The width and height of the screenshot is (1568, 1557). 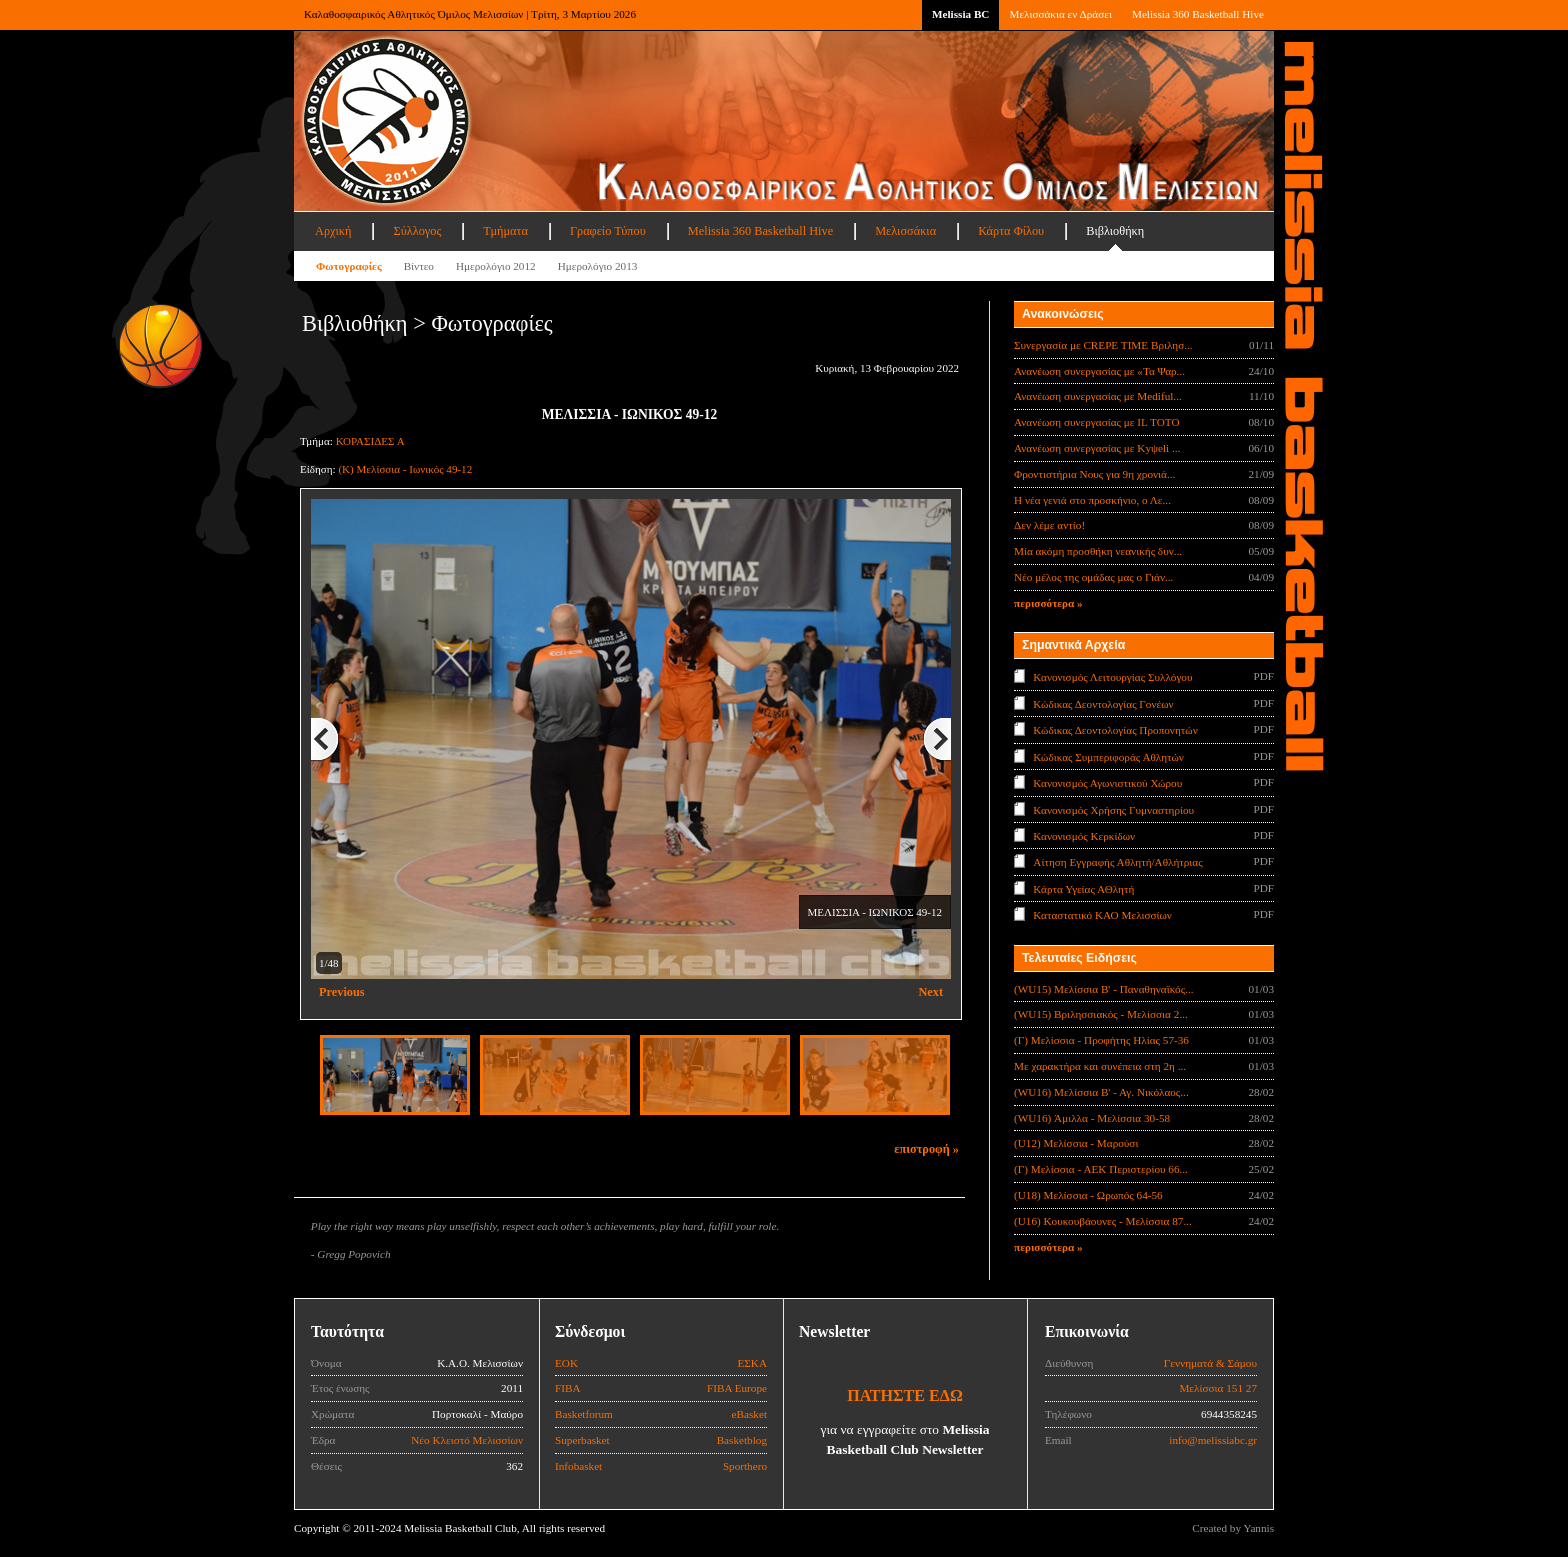 What do you see at coordinates (749, 1414) in the screenshot?
I see `eBasket` at bounding box center [749, 1414].